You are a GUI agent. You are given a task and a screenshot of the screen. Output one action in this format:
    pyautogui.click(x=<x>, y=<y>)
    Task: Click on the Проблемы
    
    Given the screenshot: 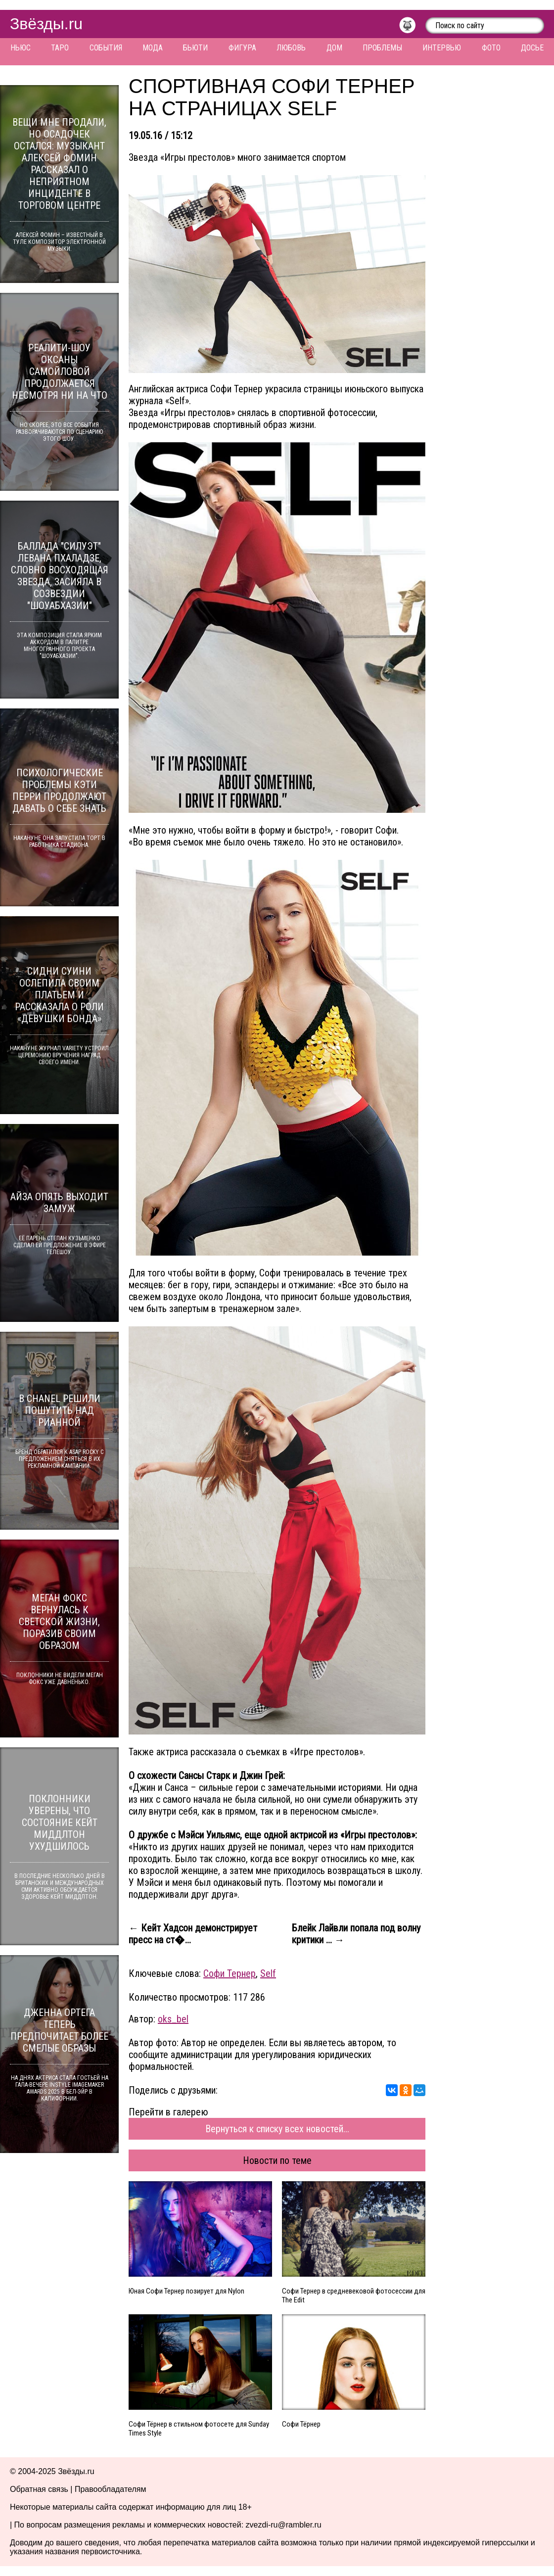 What is the action you would take?
    pyautogui.click(x=382, y=47)
    